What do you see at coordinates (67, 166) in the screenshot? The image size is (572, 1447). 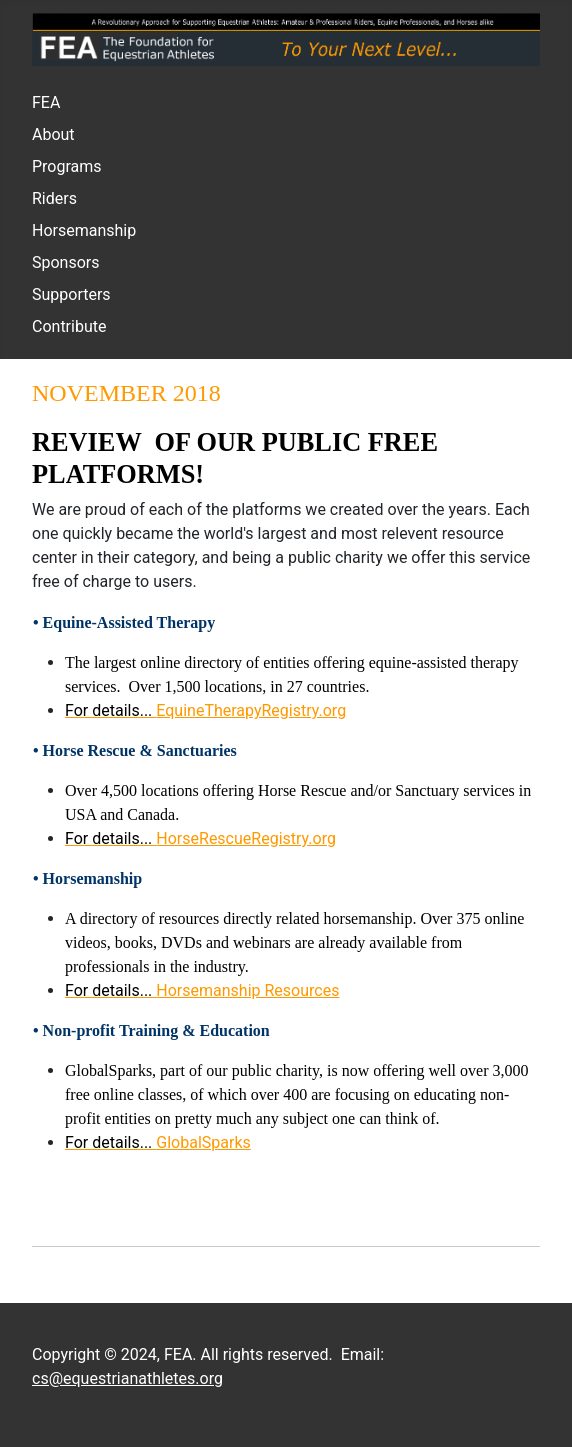 I see `Programs` at bounding box center [67, 166].